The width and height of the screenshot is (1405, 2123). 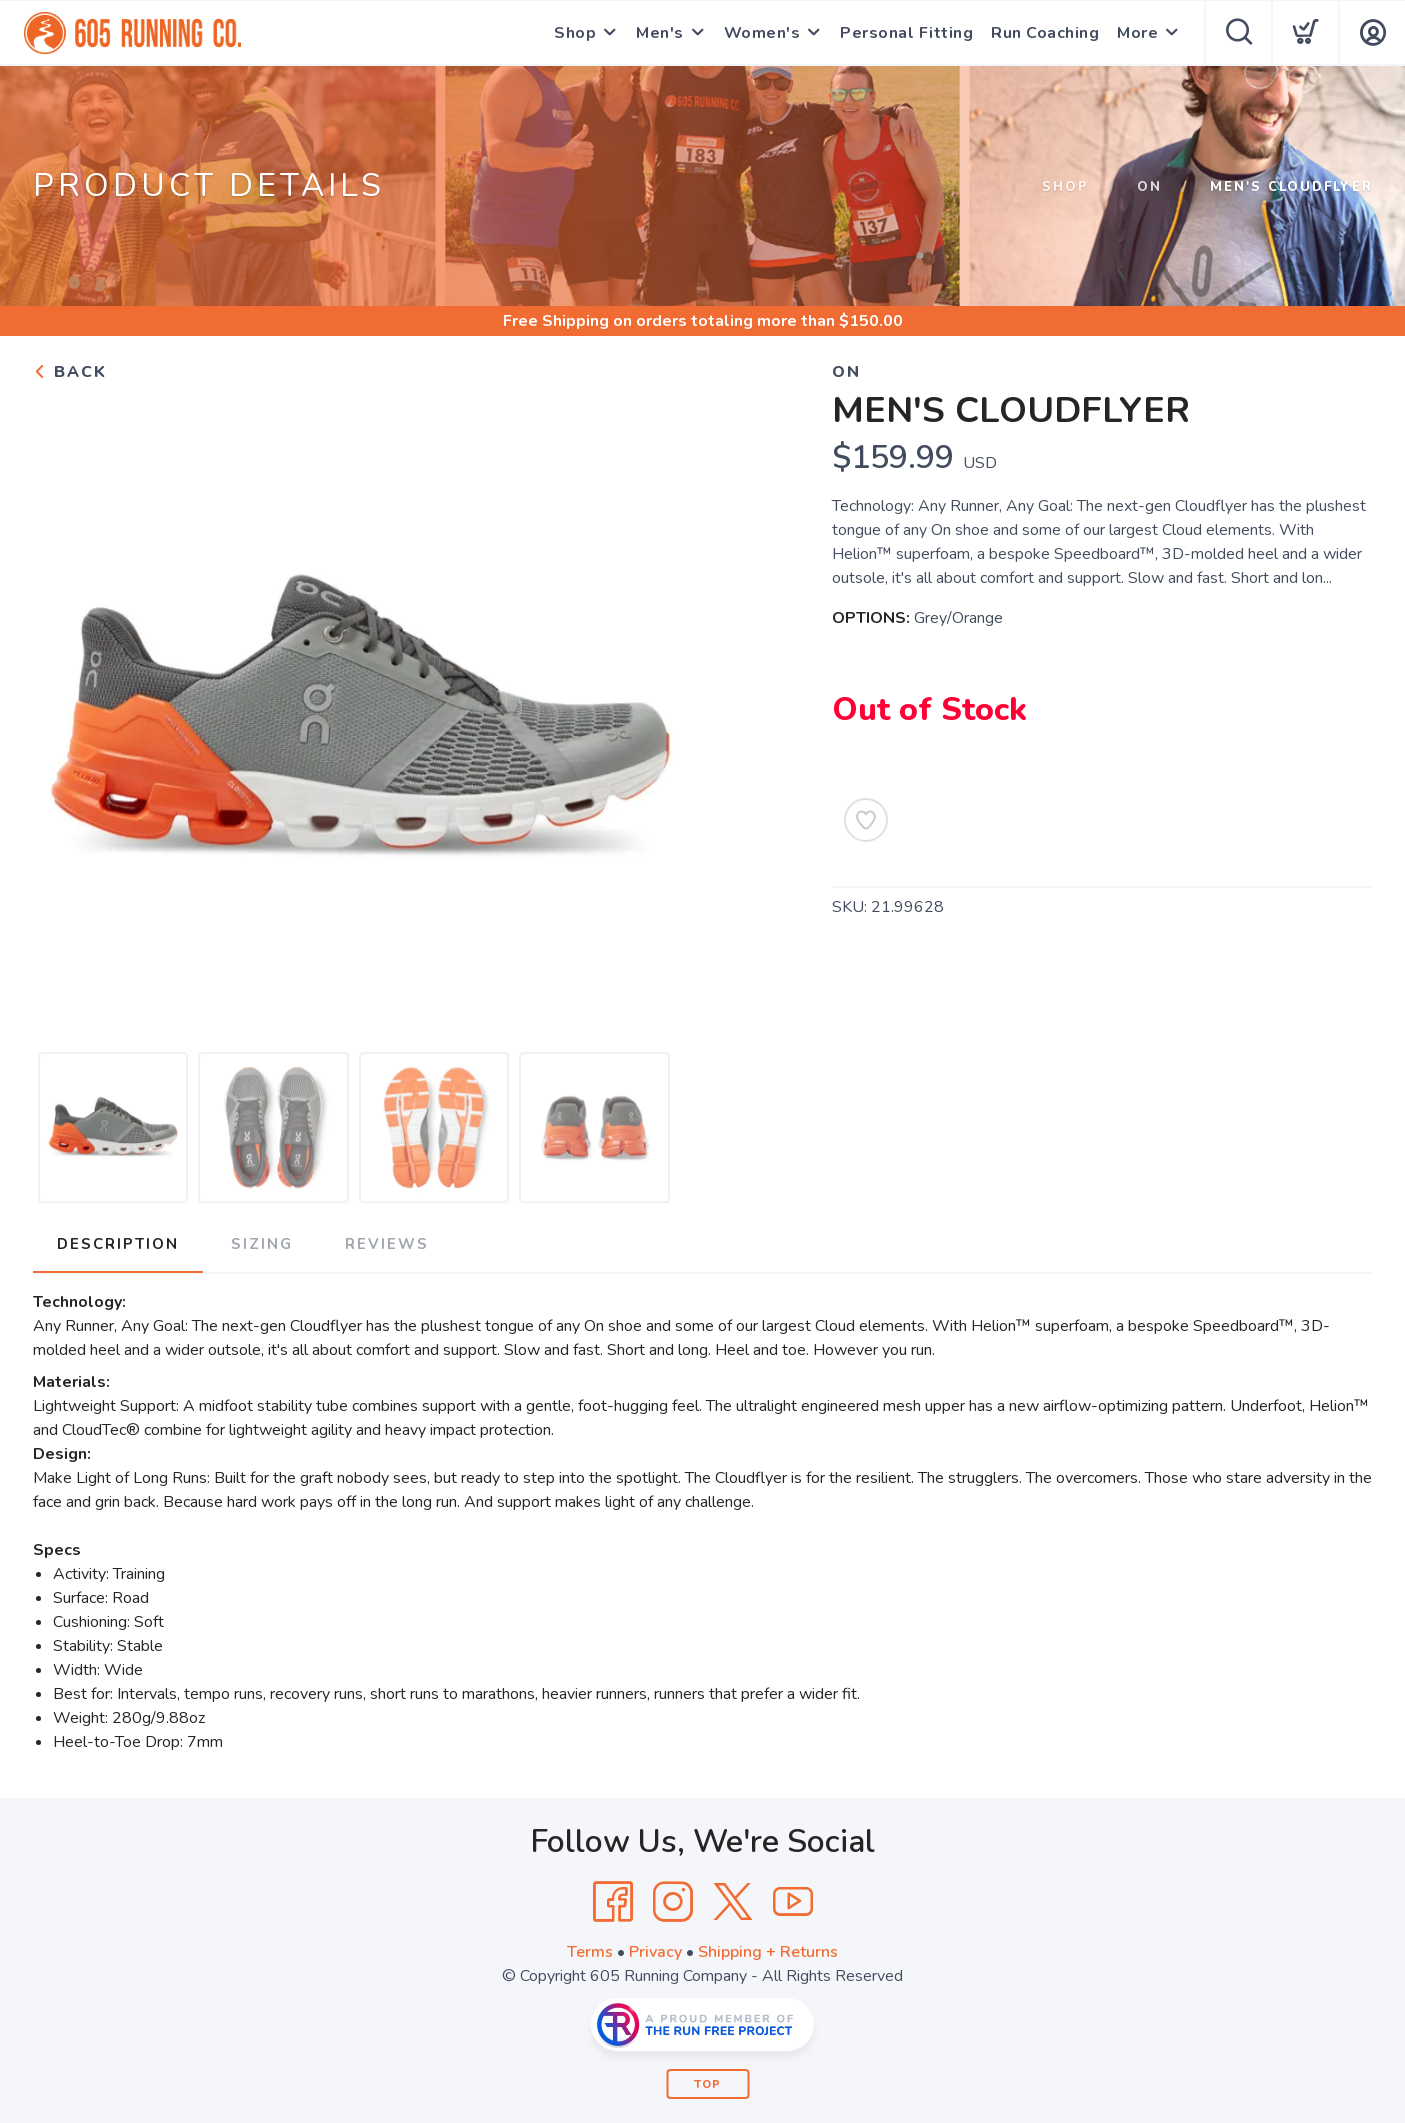 I want to click on On, so click(x=1149, y=187).